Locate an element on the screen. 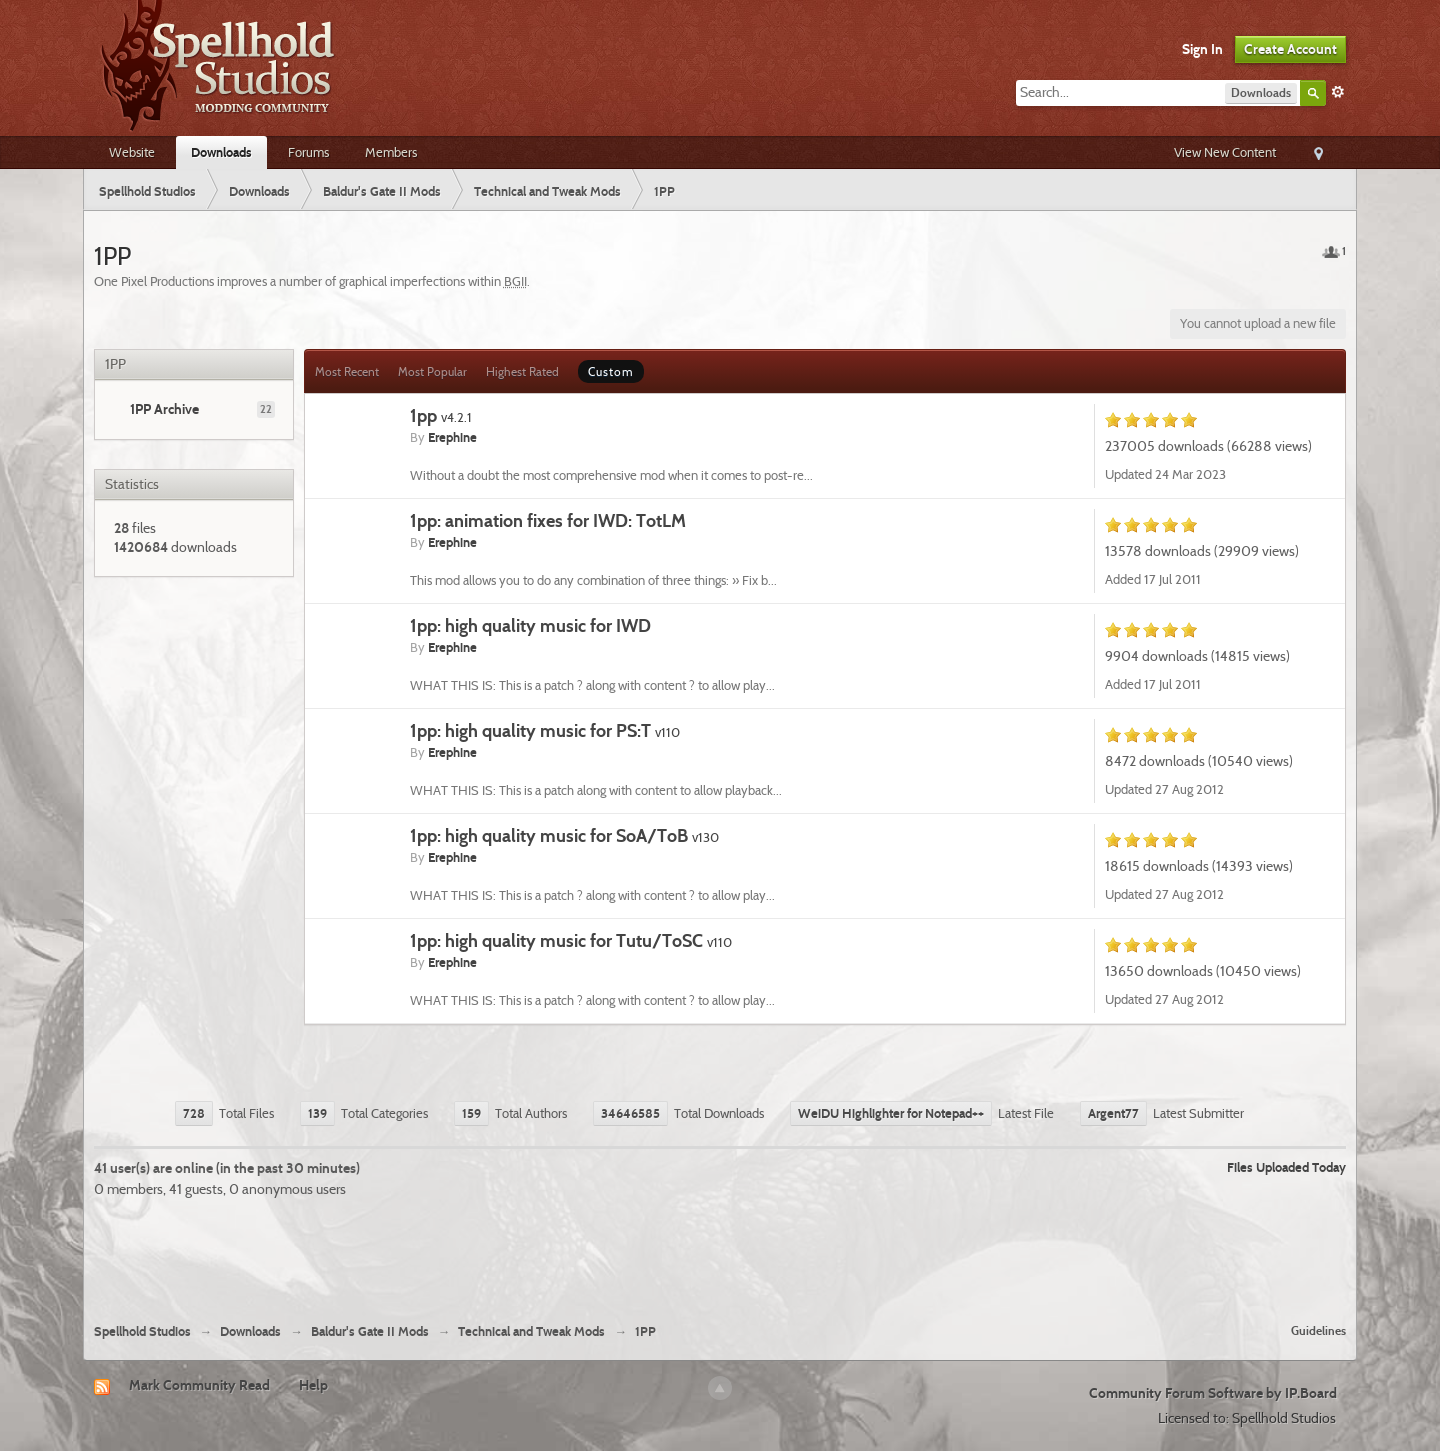 This screenshot has width=1440, height=1451. Create Account is located at coordinates (1290, 49).